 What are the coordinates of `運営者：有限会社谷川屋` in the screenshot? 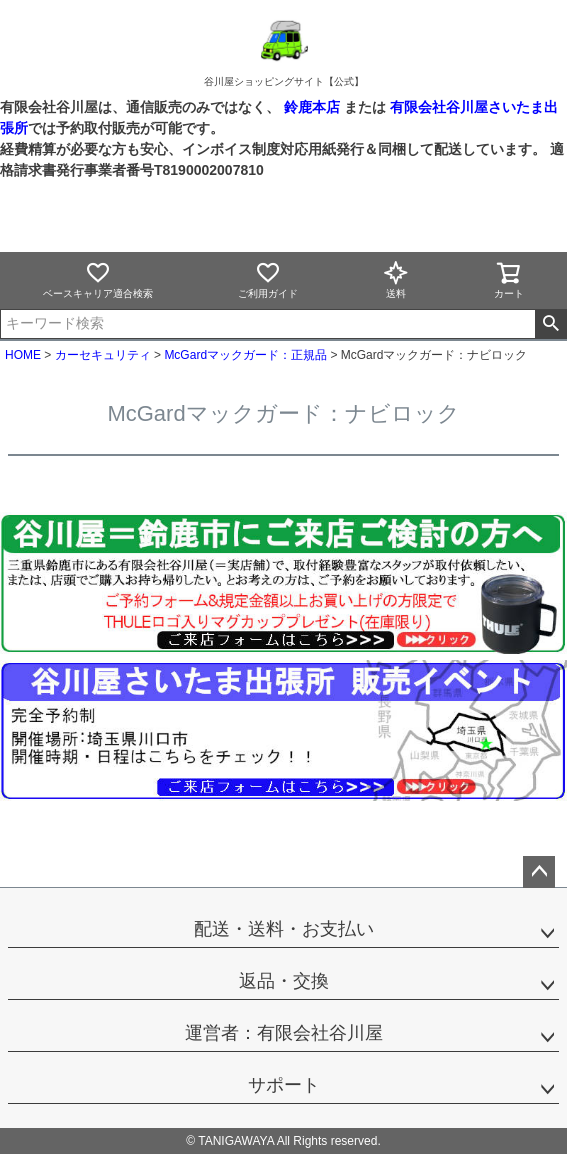 It's located at (284, 1033).